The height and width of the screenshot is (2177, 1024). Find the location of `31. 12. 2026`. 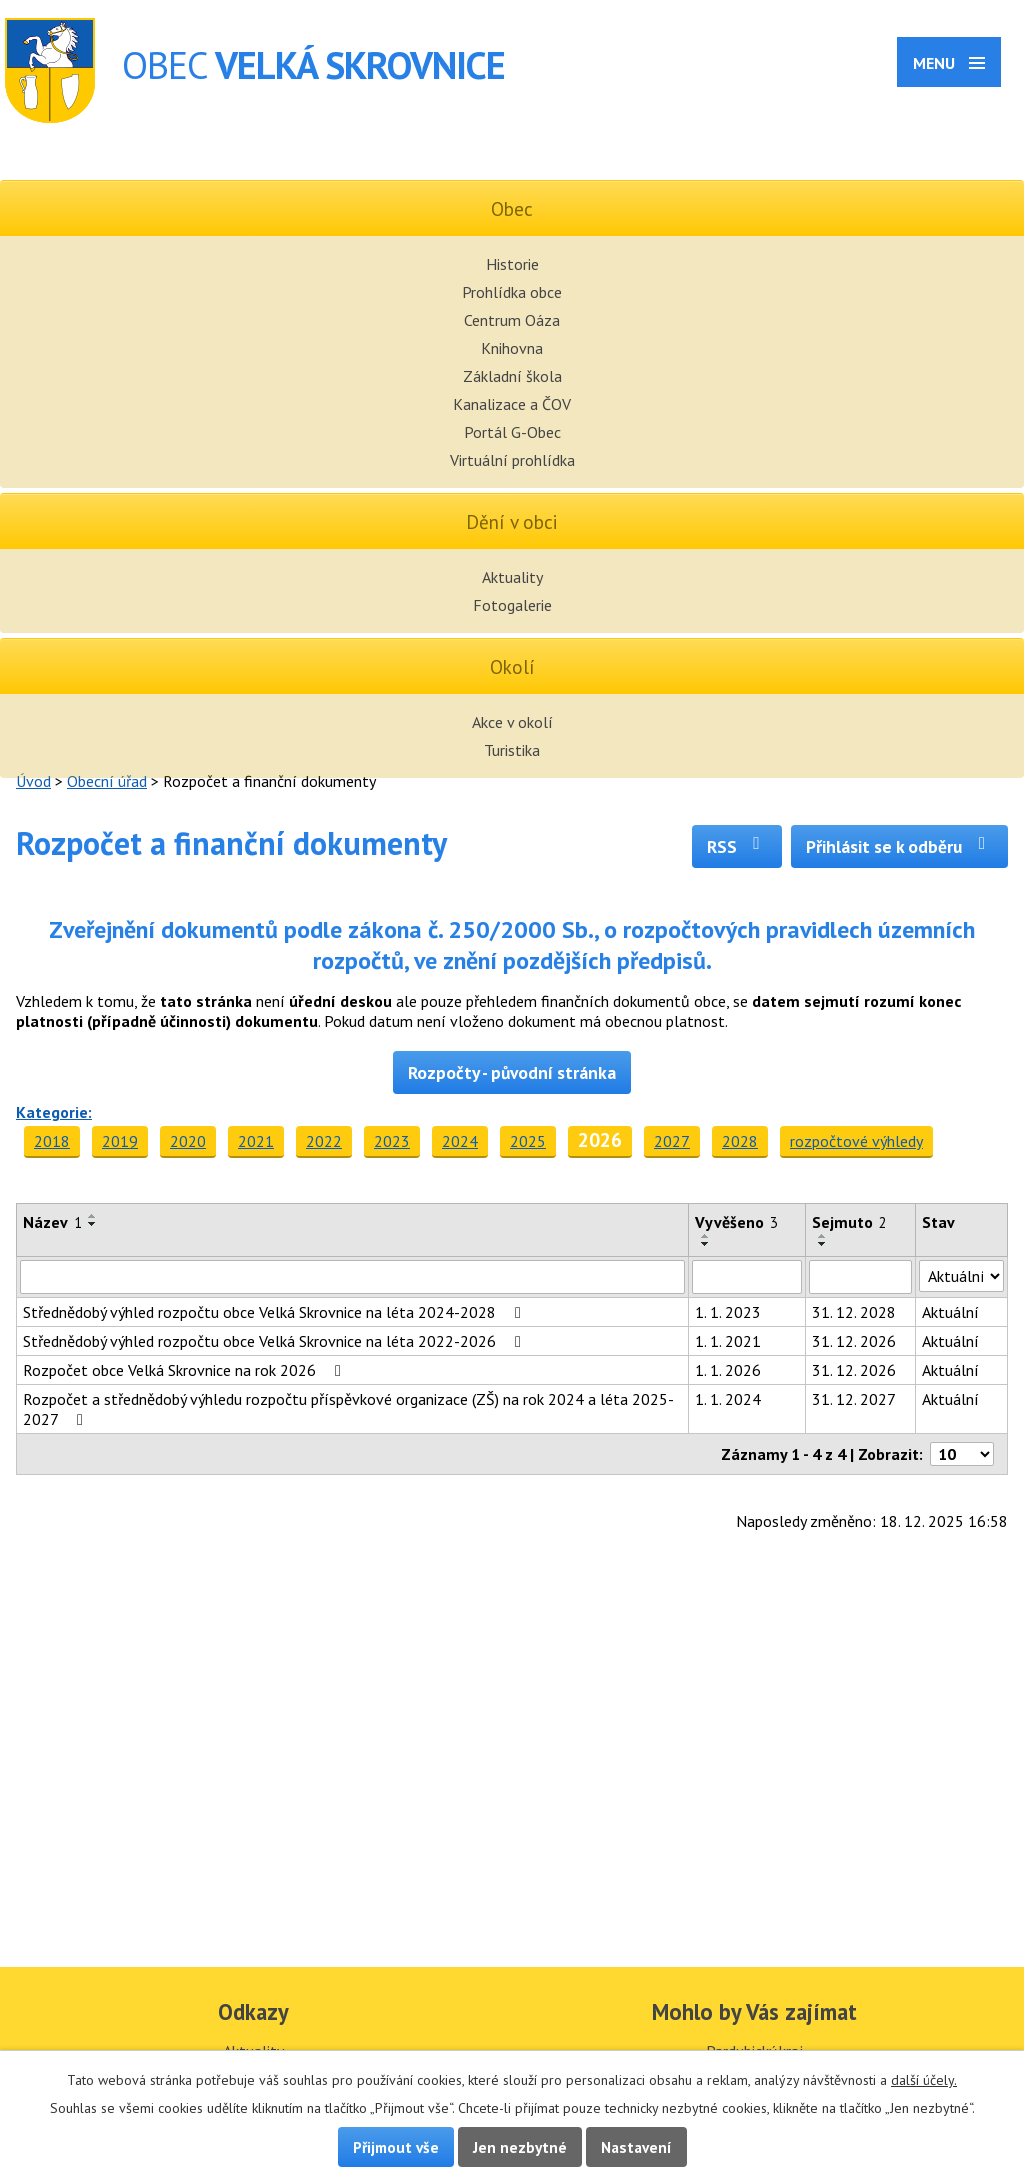

31. 12. 2026 is located at coordinates (854, 1341).